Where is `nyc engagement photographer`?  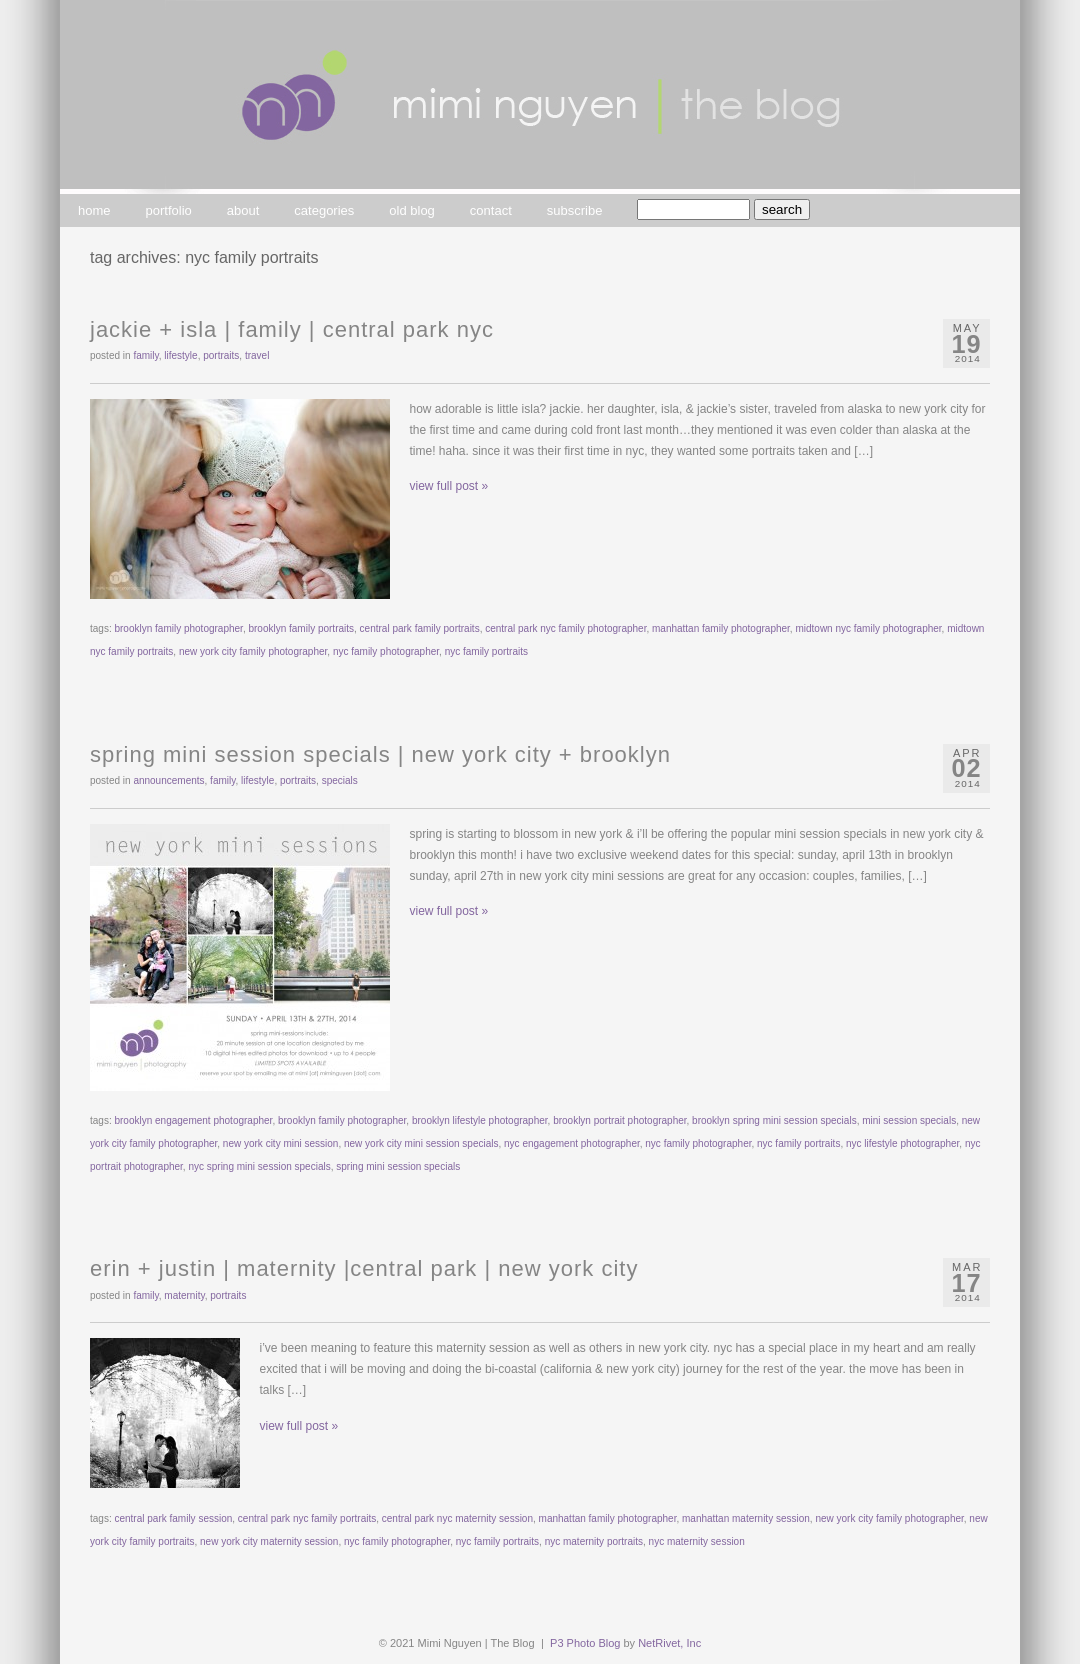 nyc engagement photographer is located at coordinates (572, 1143).